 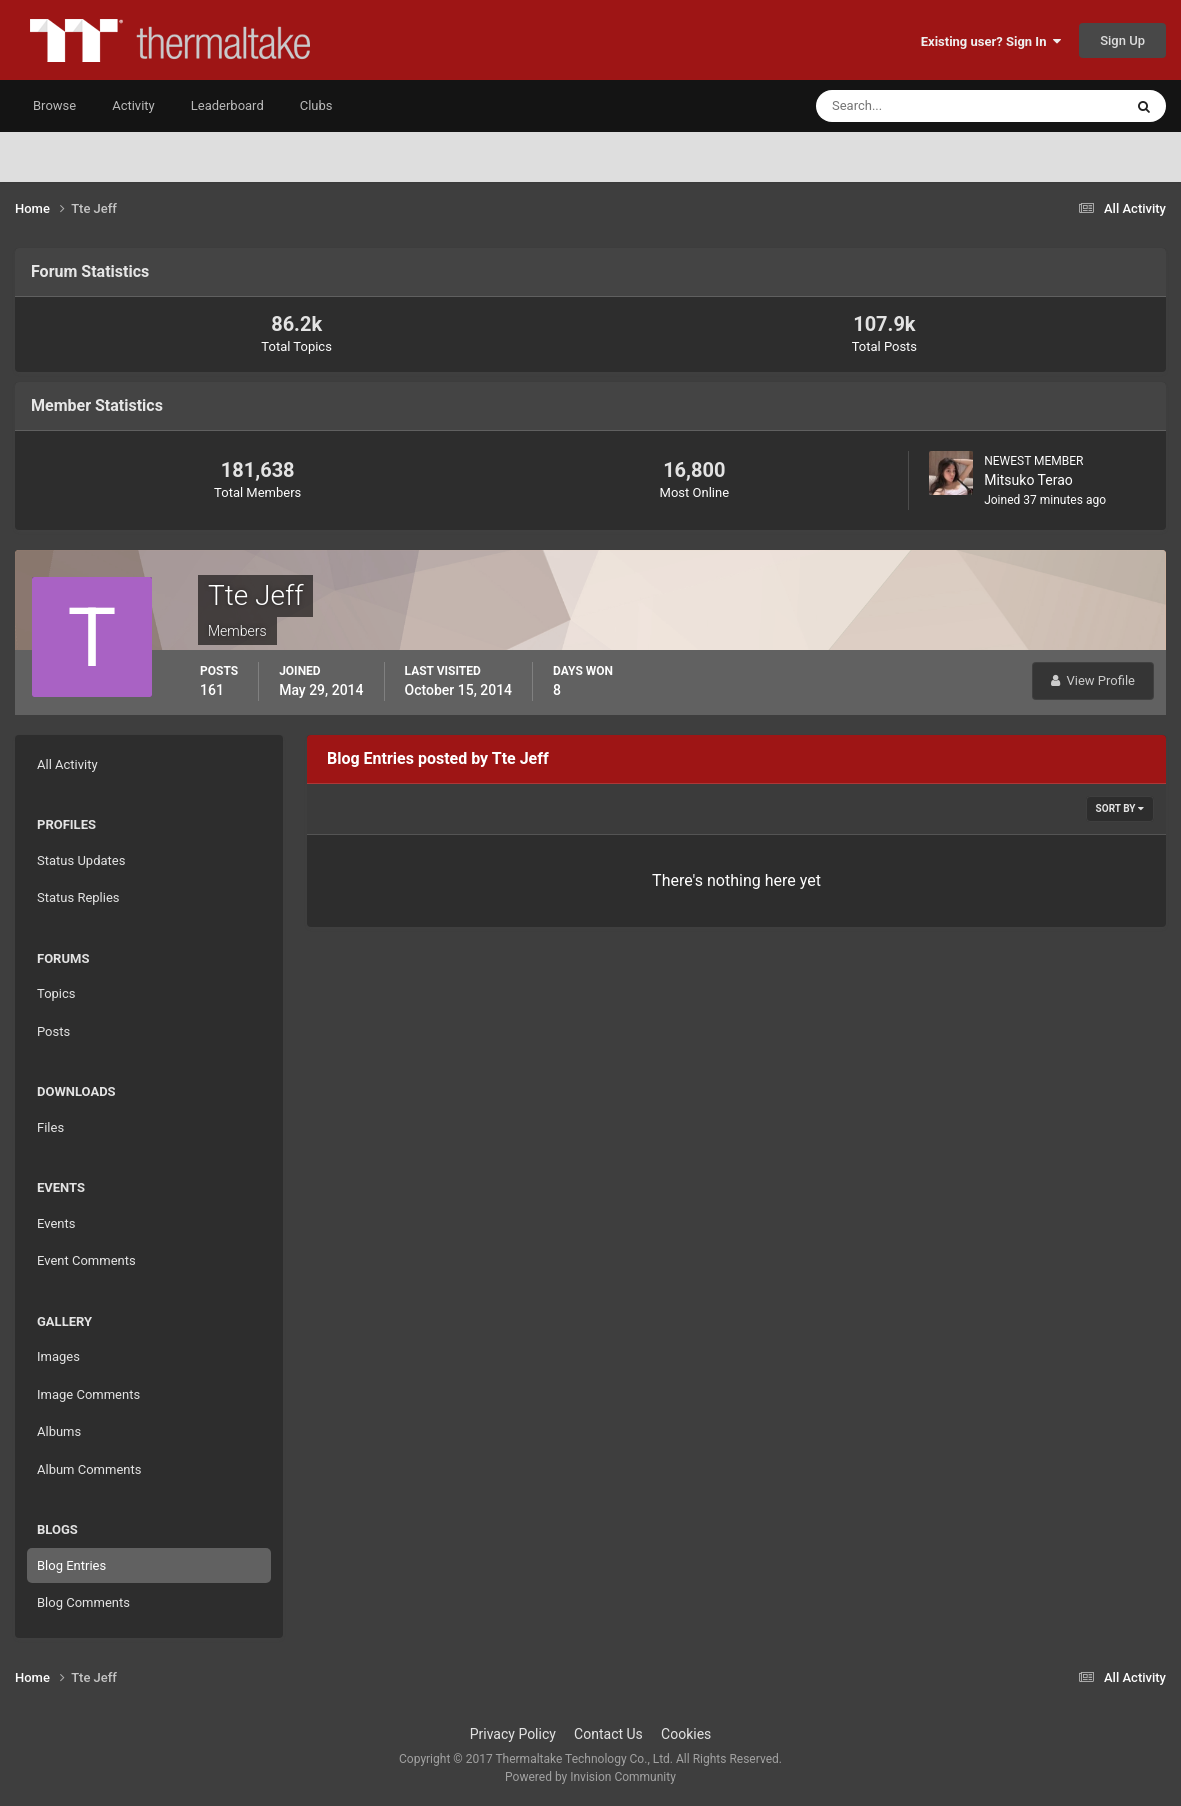 What do you see at coordinates (83, 1602) in the screenshot?
I see `Blog Comments` at bounding box center [83, 1602].